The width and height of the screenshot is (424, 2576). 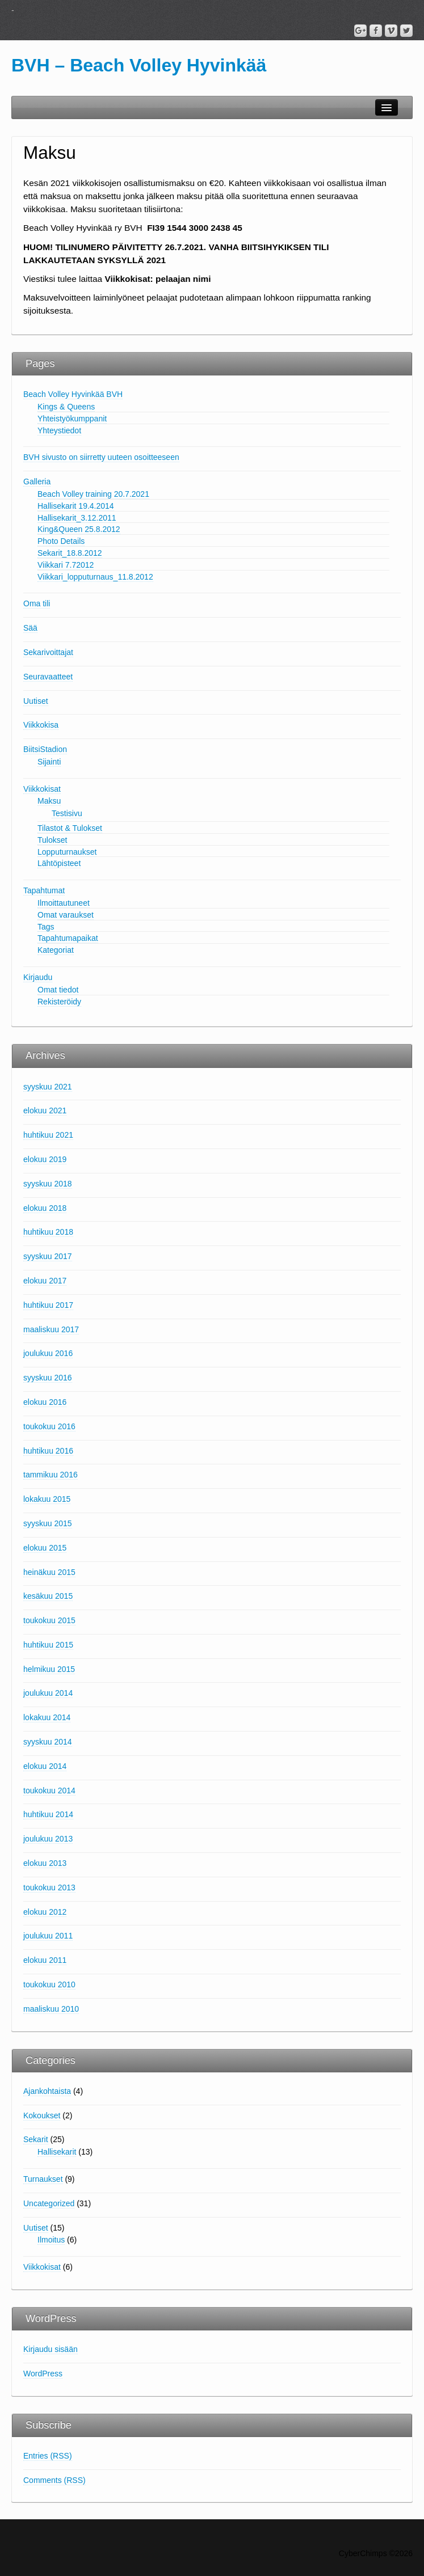 What do you see at coordinates (49, 761) in the screenshot?
I see `Sijainti` at bounding box center [49, 761].